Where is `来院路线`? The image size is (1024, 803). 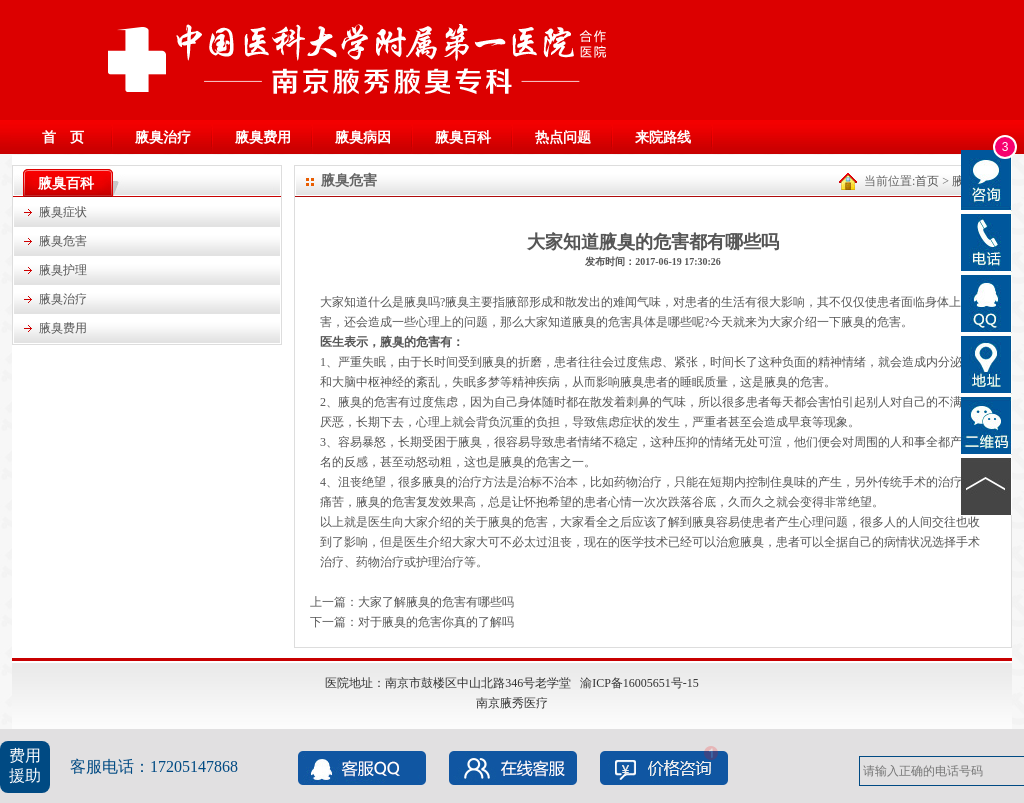 来院路线 is located at coordinates (663, 137).